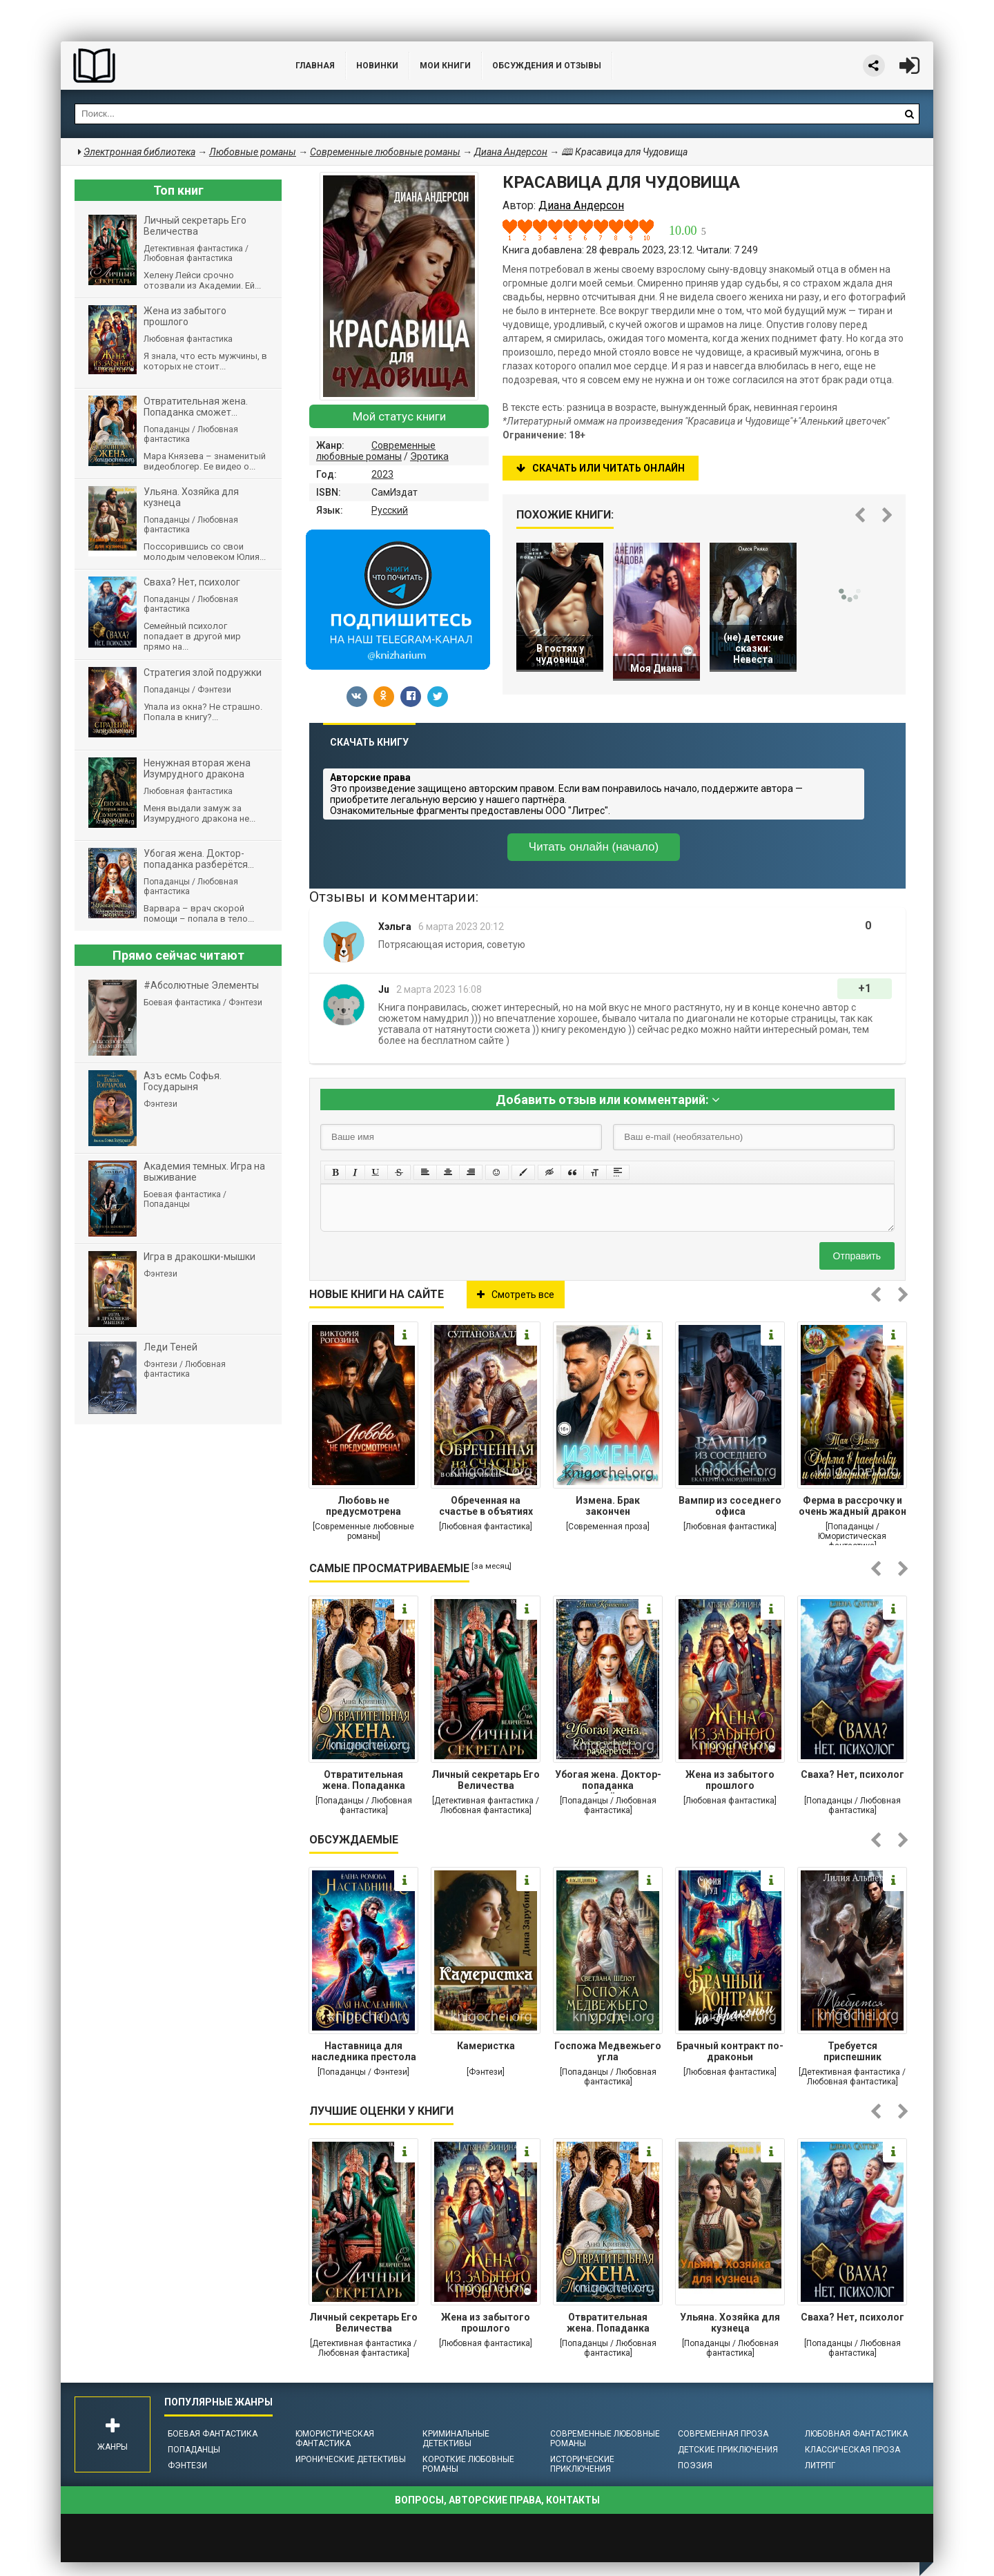 The image size is (994, 2576). Describe the element at coordinates (723, 2434) in the screenshot. I see `Современная проза` at that location.